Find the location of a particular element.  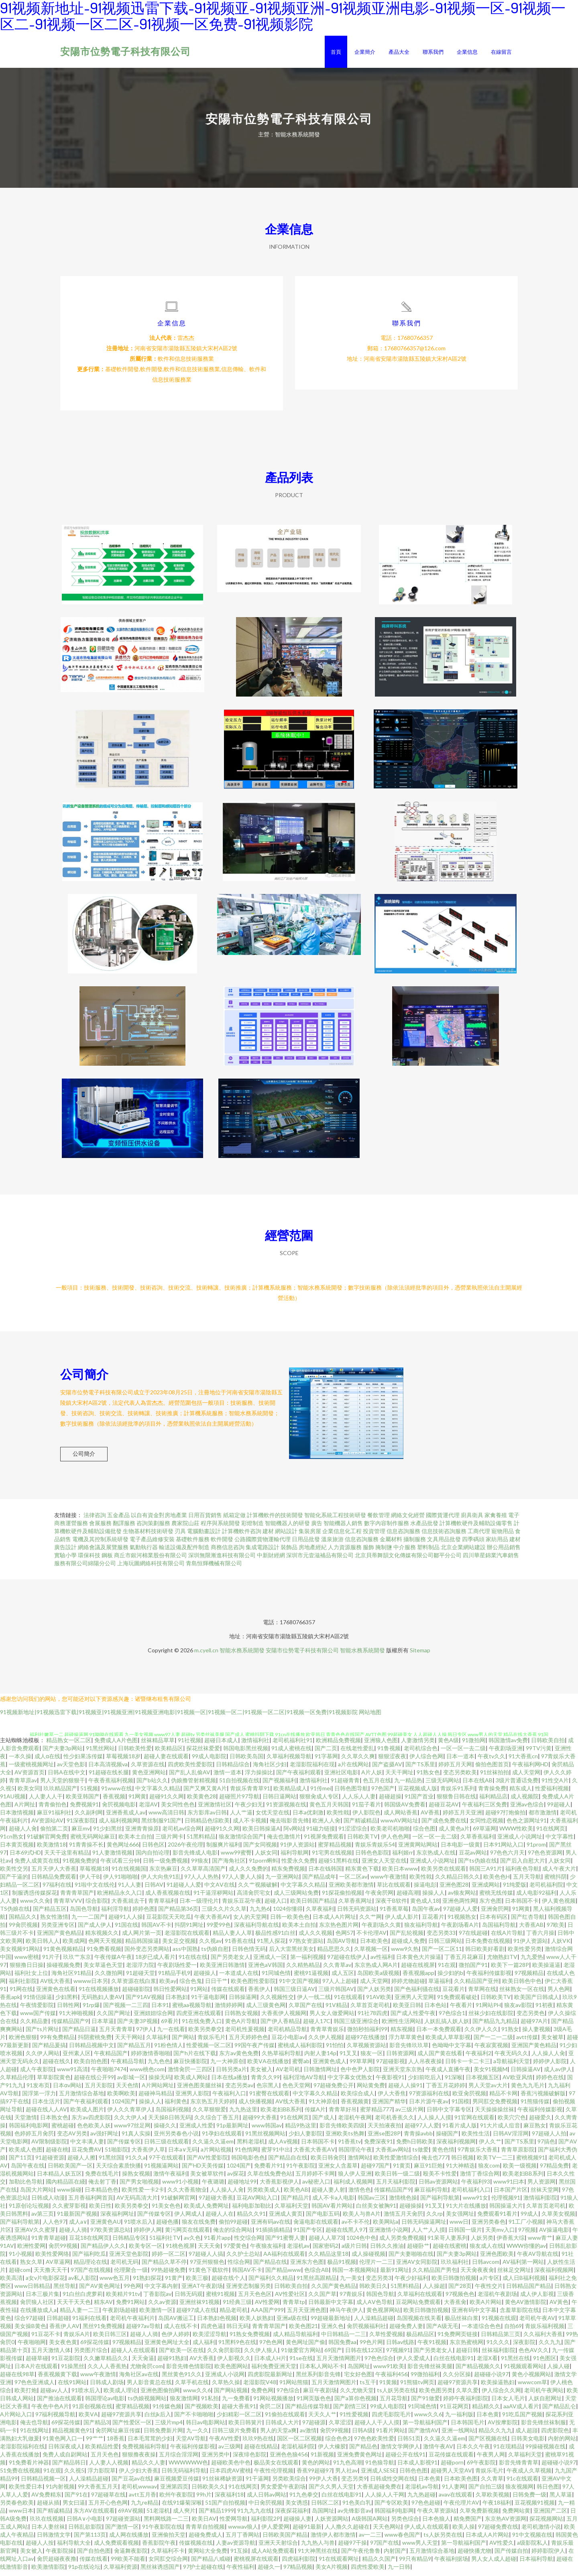

国产视频欧美 is located at coordinates (201, 2411).